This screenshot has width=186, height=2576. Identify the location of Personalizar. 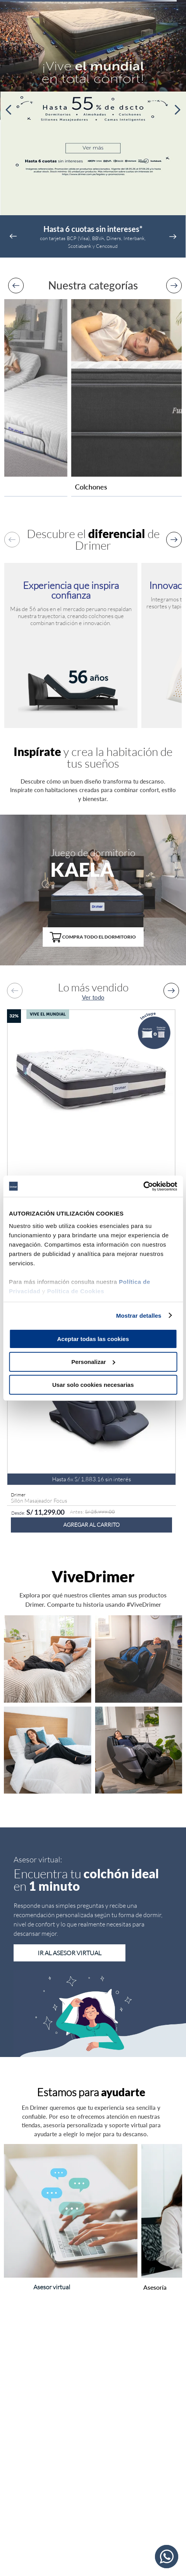
(93, 1362).